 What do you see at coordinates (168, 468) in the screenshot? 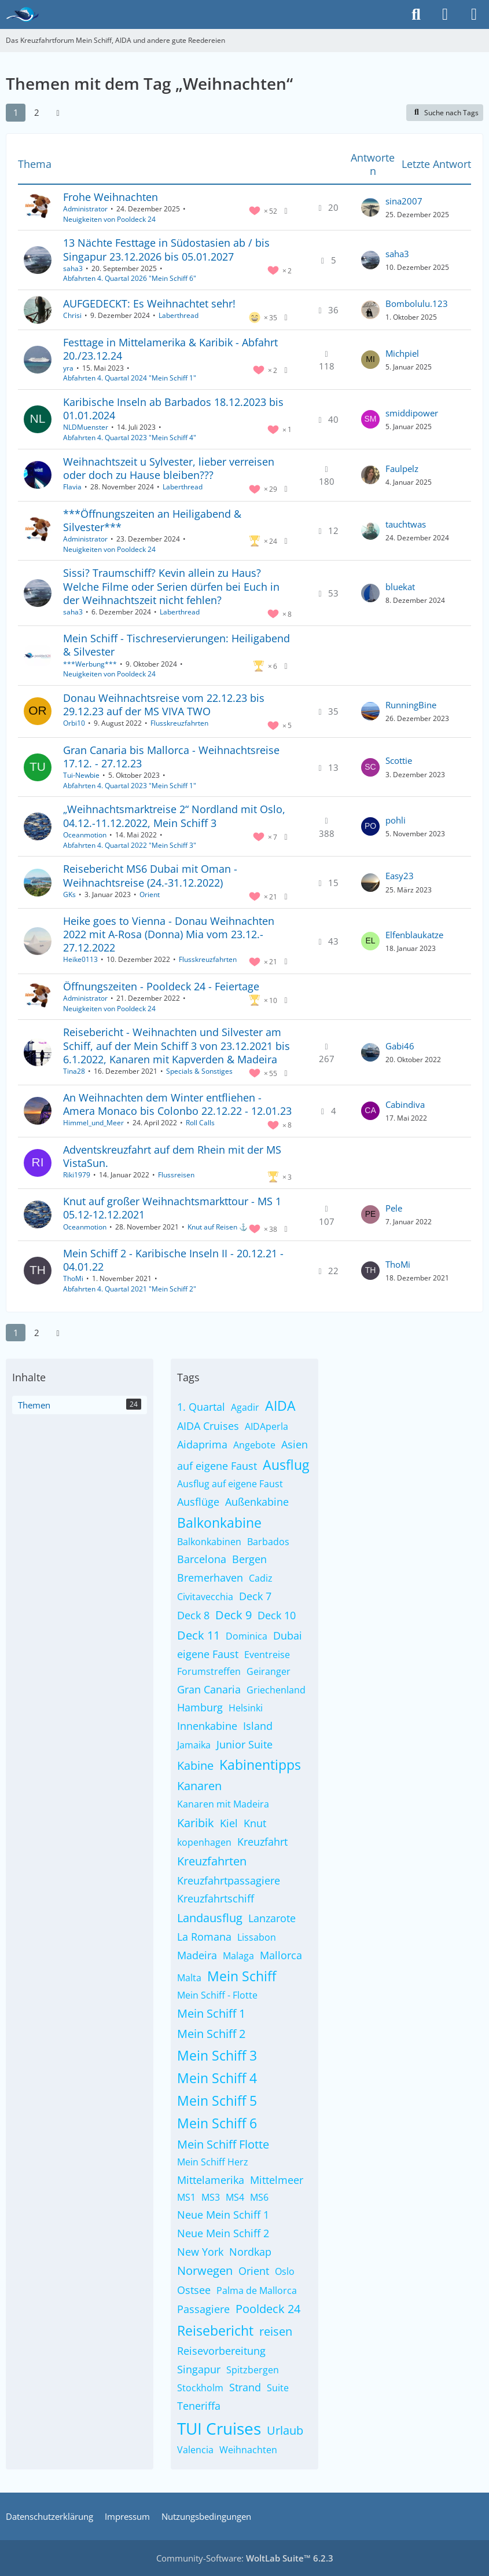
I see `Weihnachtszeit u Sylvester, lieber verreisen oder doch zu Hause bleiben???` at bounding box center [168, 468].